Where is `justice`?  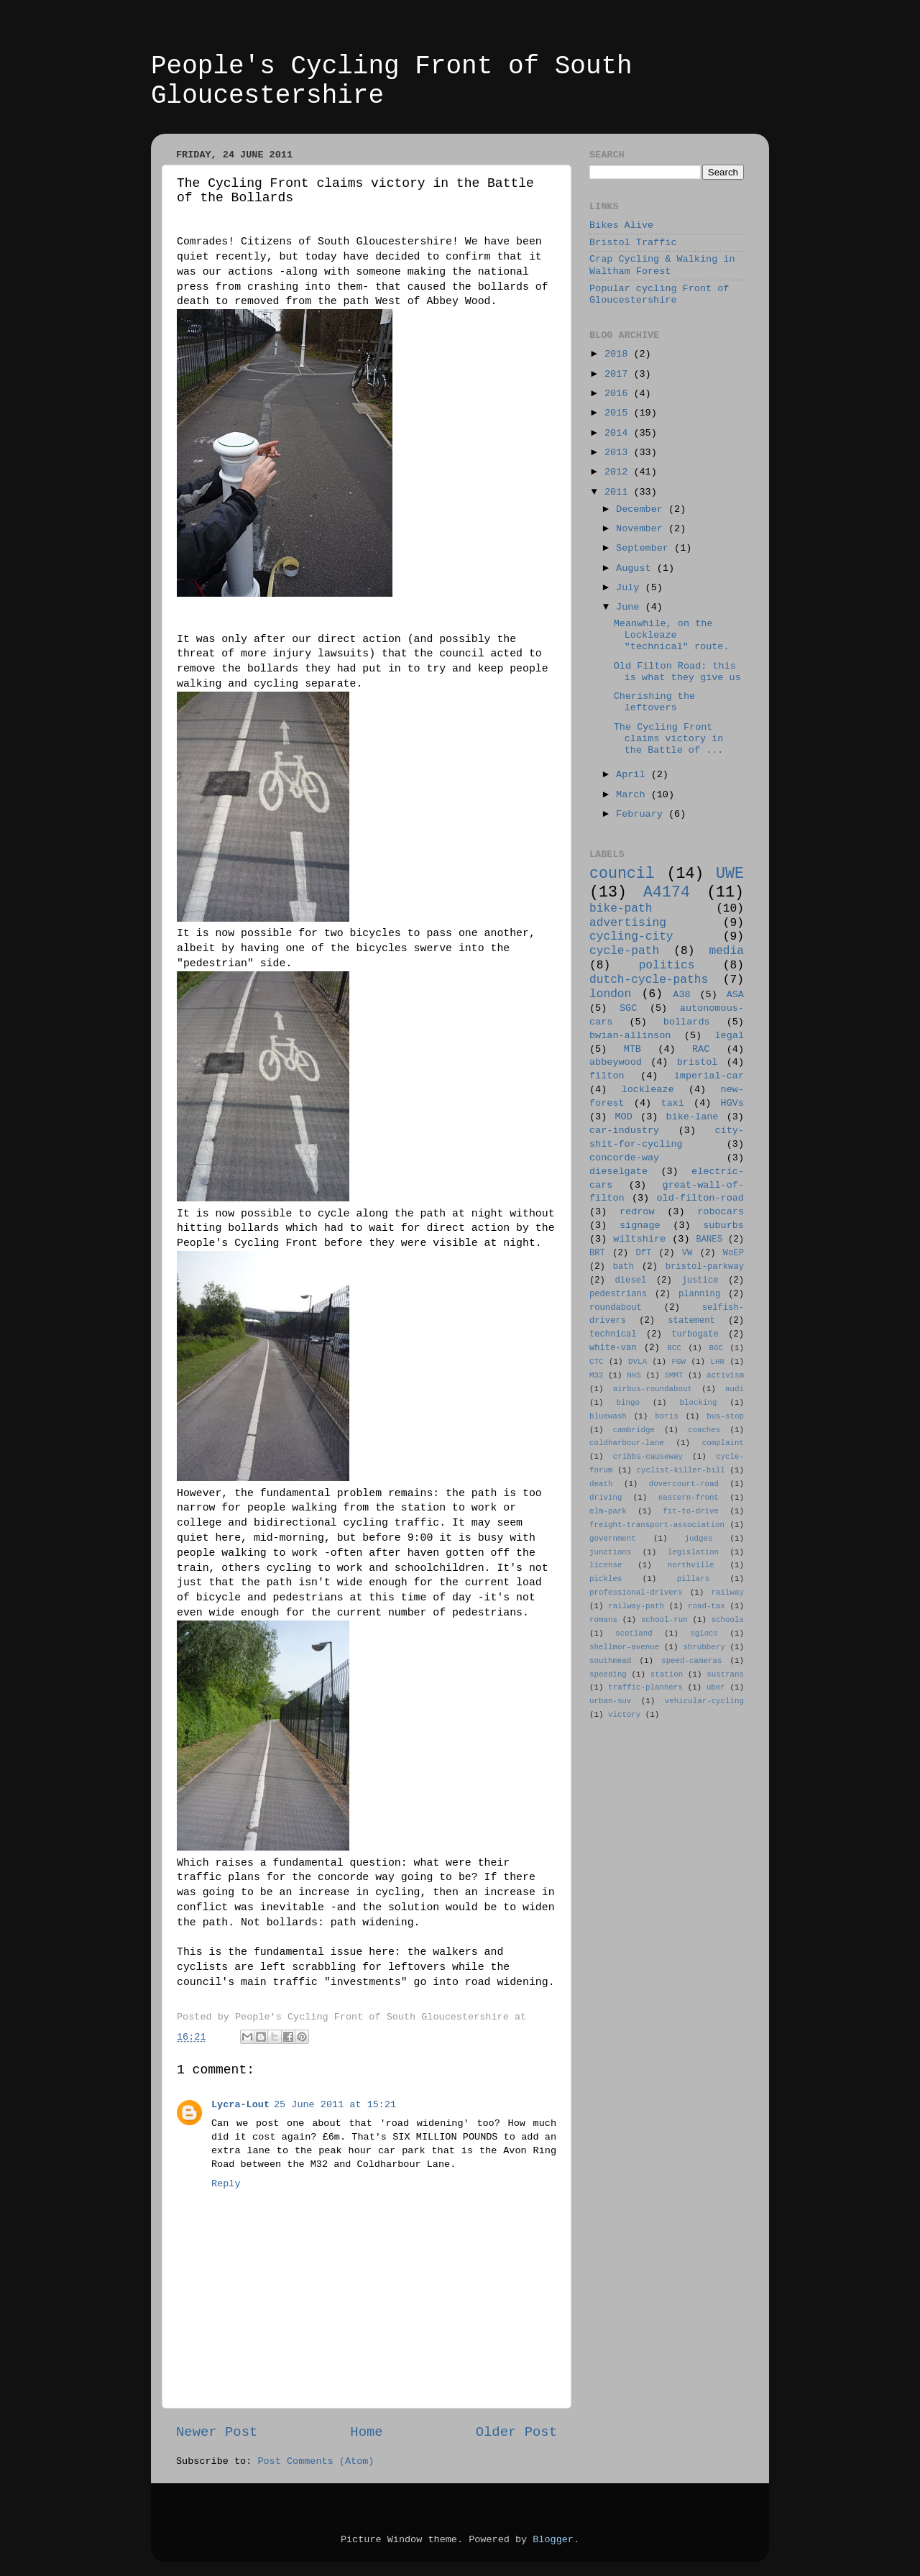
justice is located at coordinates (699, 1280).